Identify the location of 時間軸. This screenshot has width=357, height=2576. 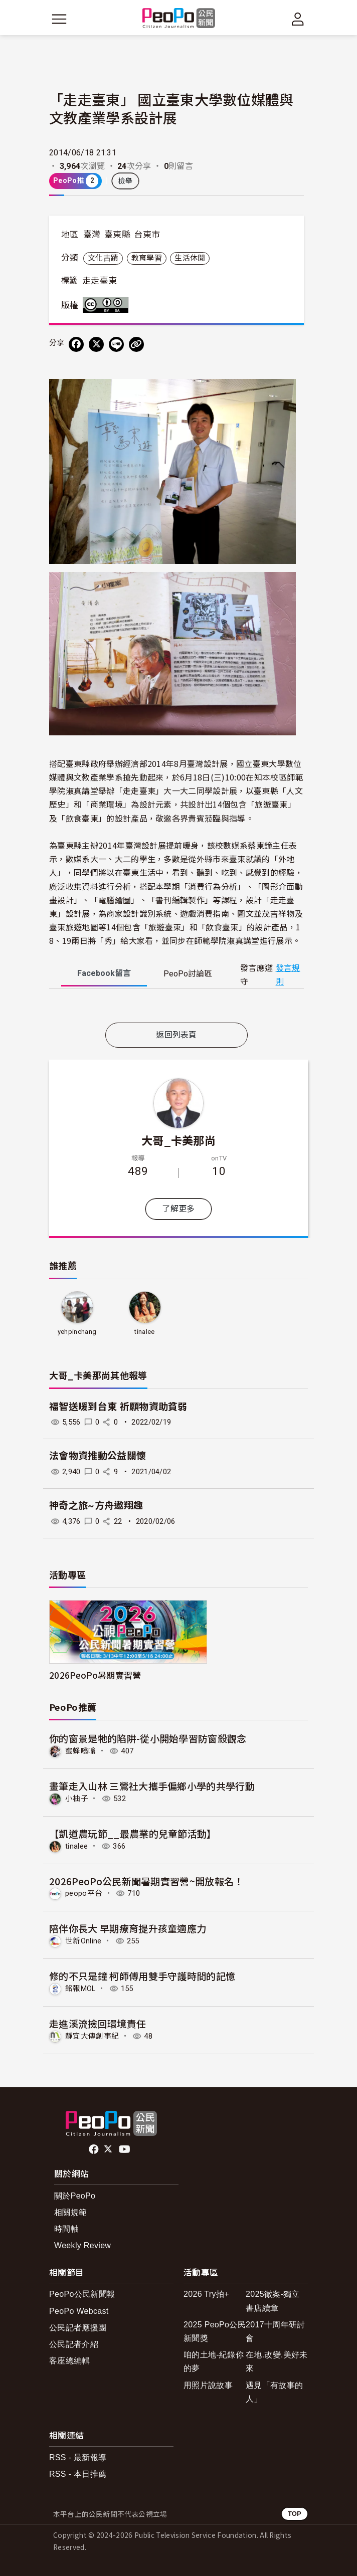
(66, 2229).